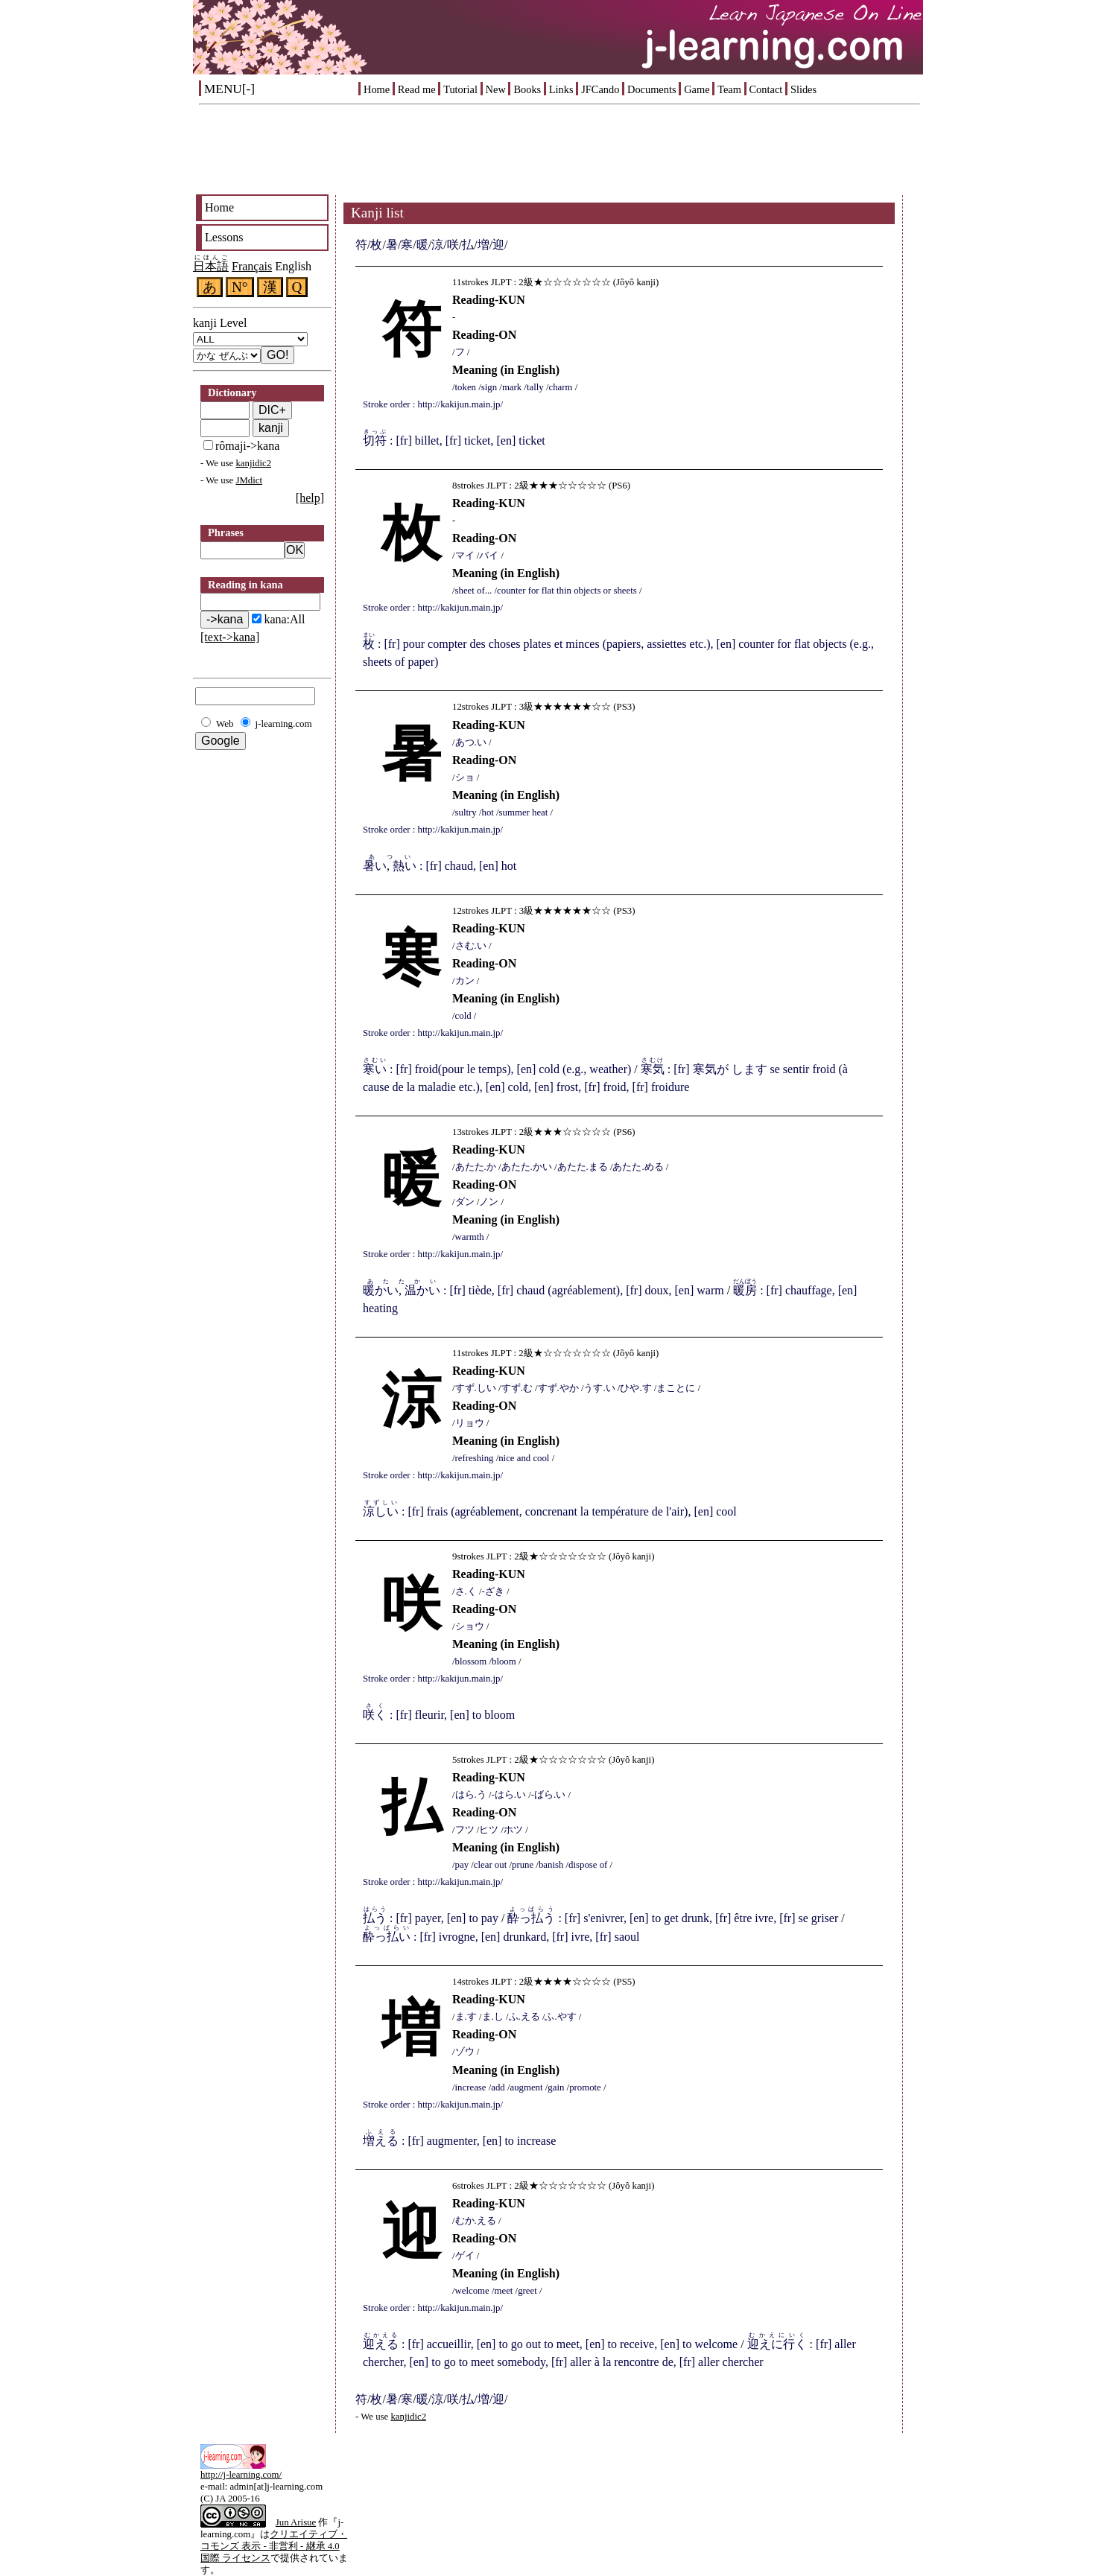 The width and height of the screenshot is (1116, 2576). I want to click on welcome, so click(472, 2291).